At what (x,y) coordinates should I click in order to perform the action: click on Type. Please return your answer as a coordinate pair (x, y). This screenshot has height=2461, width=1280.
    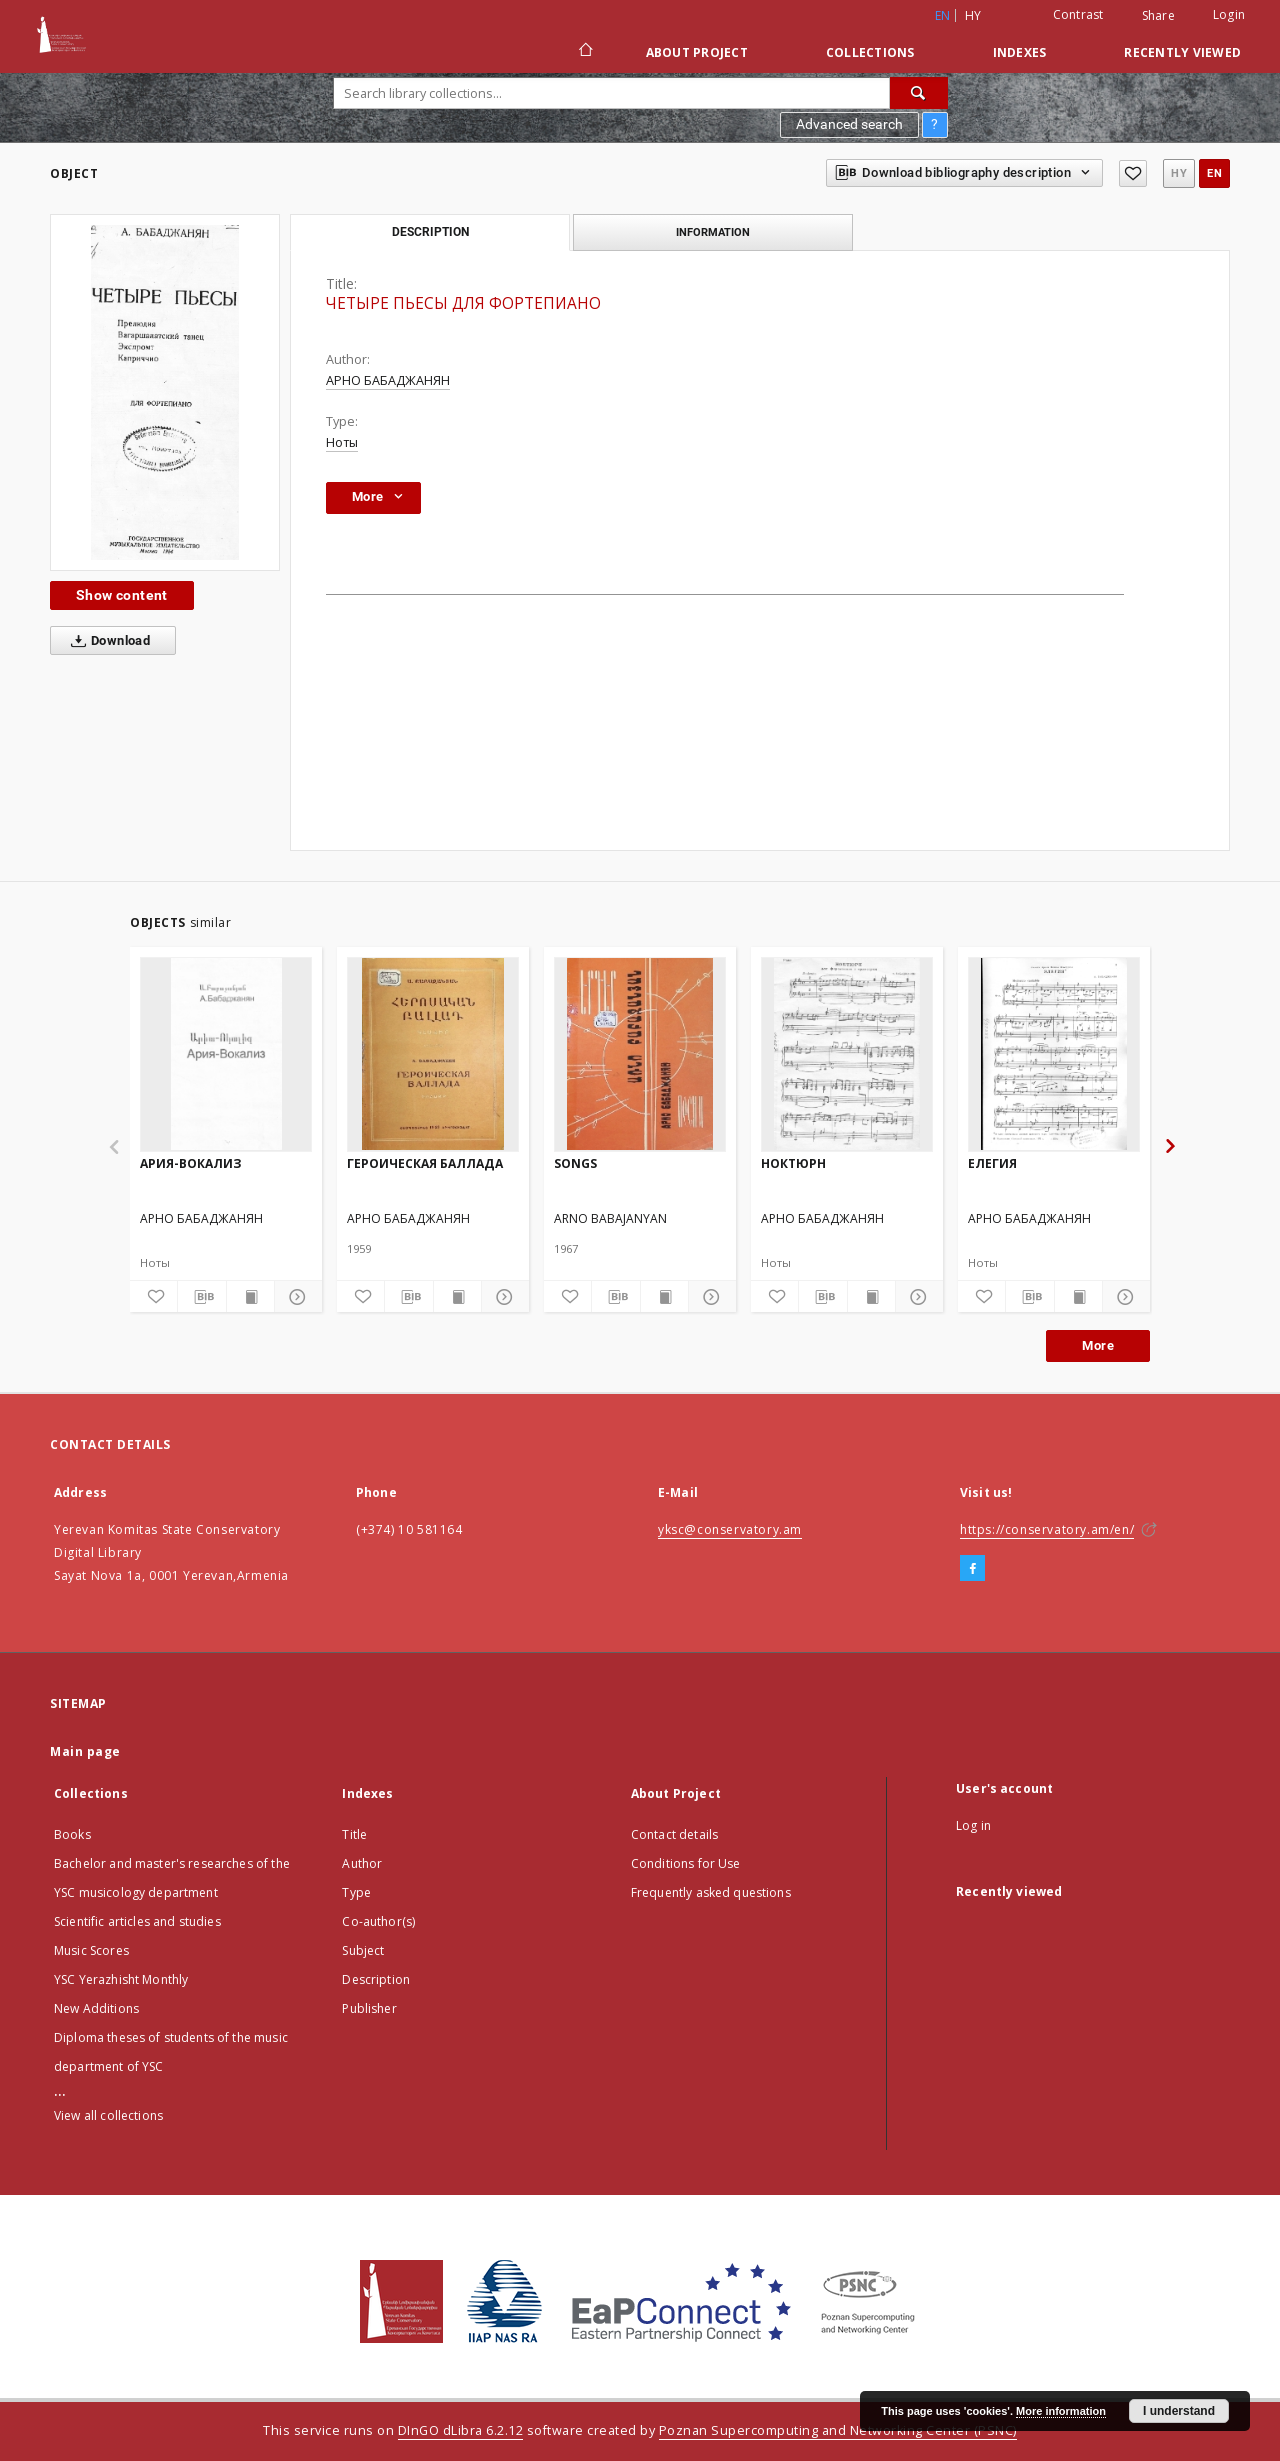
    Looking at the image, I should click on (356, 1892).